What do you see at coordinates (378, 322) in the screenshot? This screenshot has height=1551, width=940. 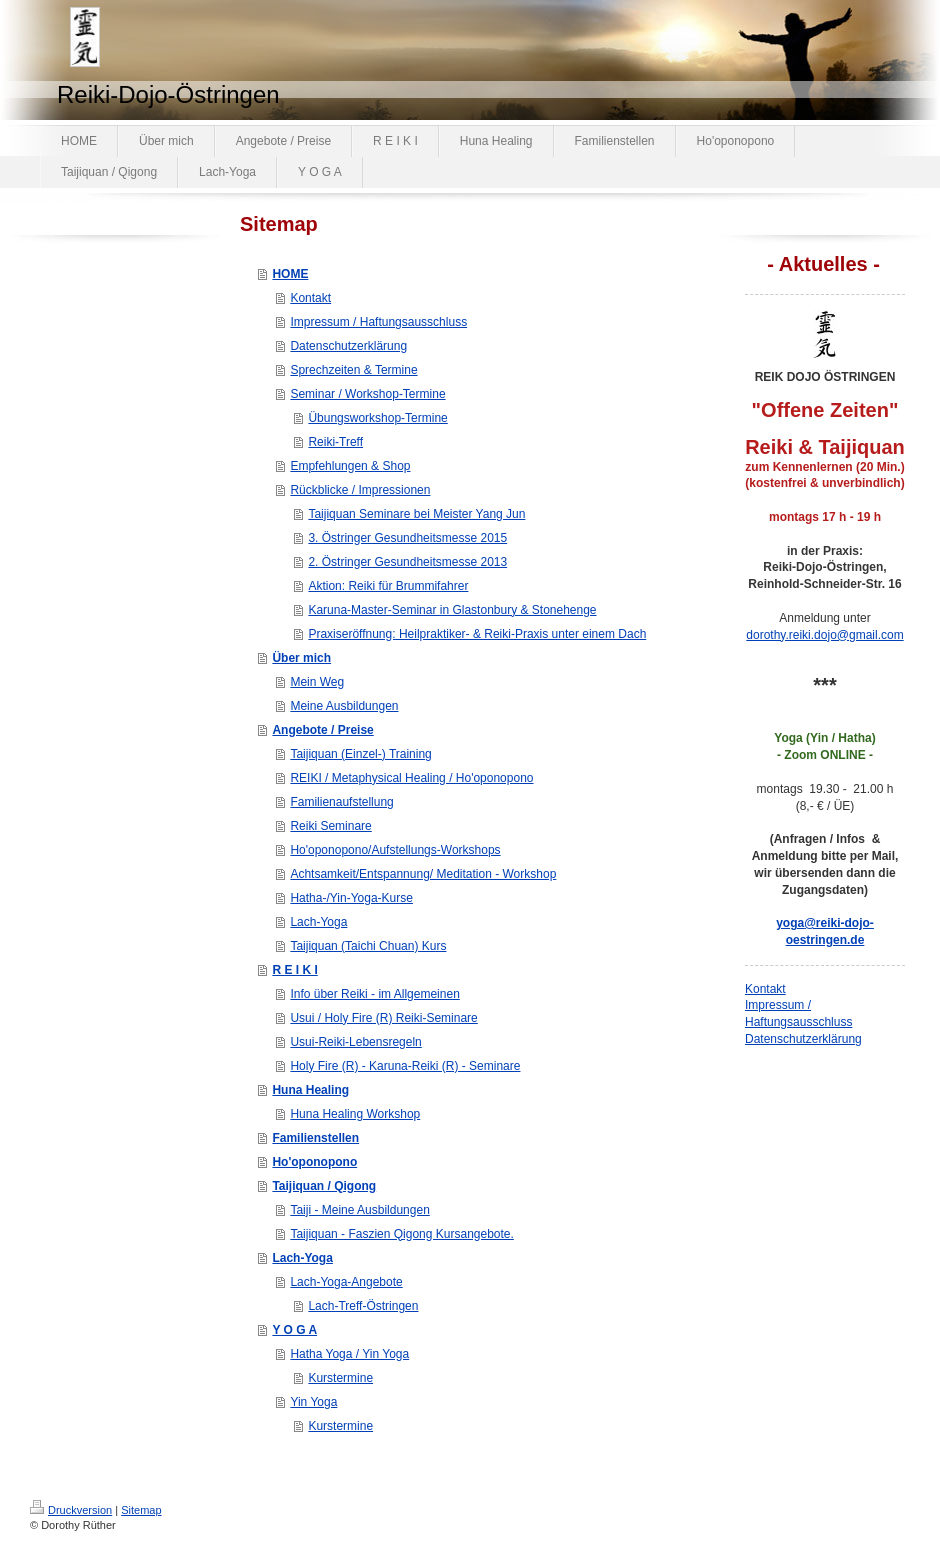 I see `Impressum / Haftungsausschluss` at bounding box center [378, 322].